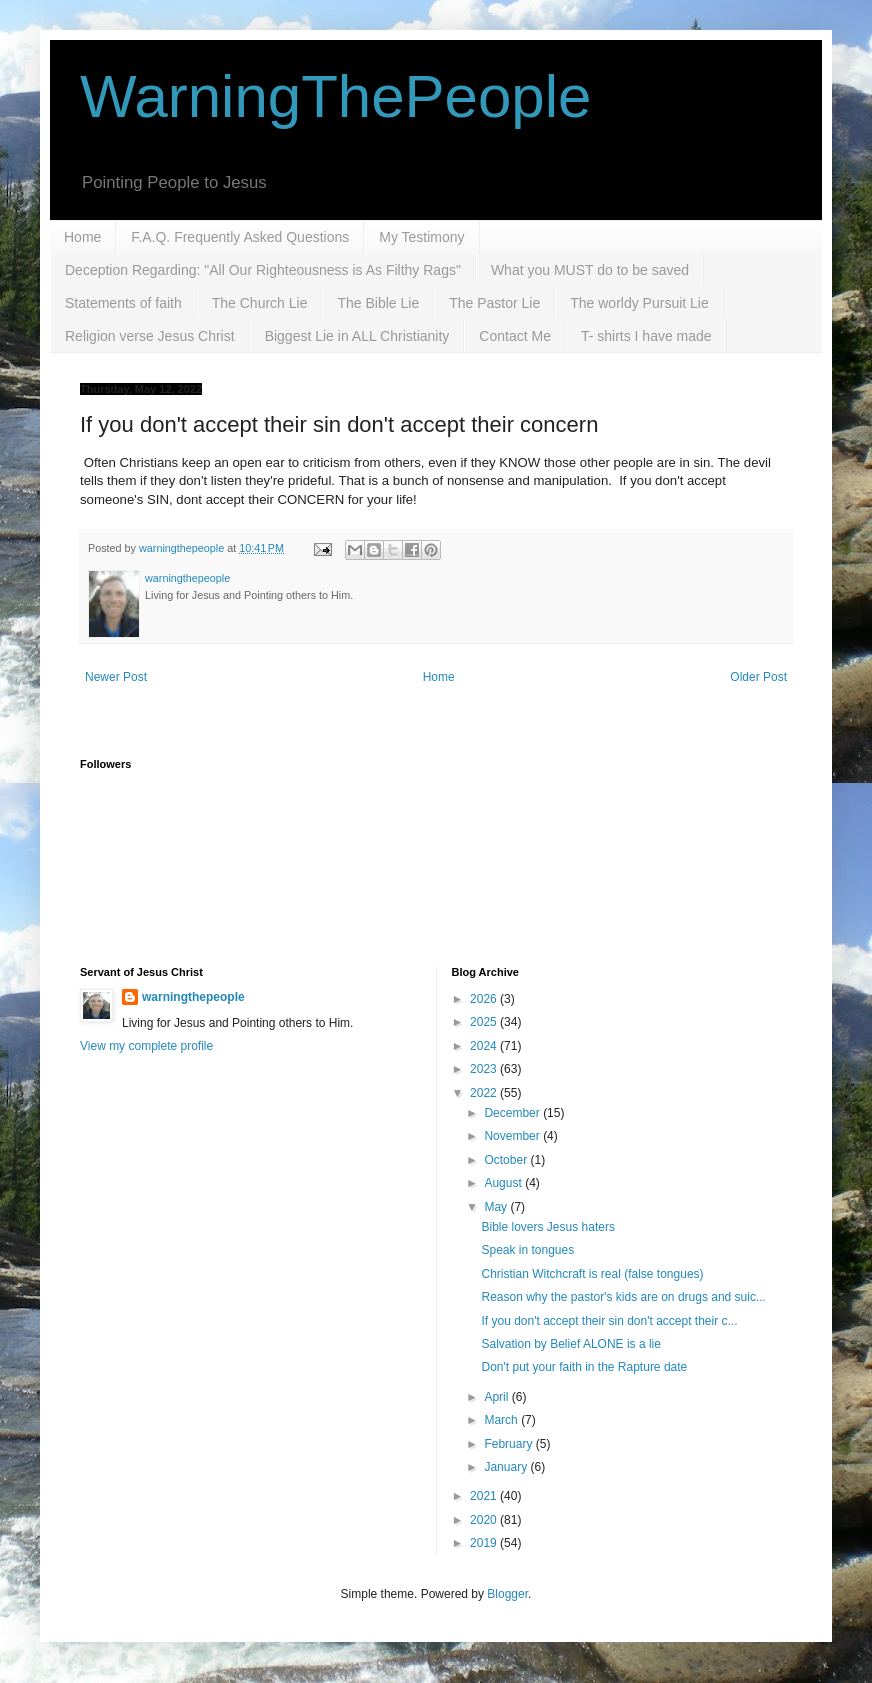  Describe the element at coordinates (527, 1250) in the screenshot. I see `Speak in tongues` at that location.